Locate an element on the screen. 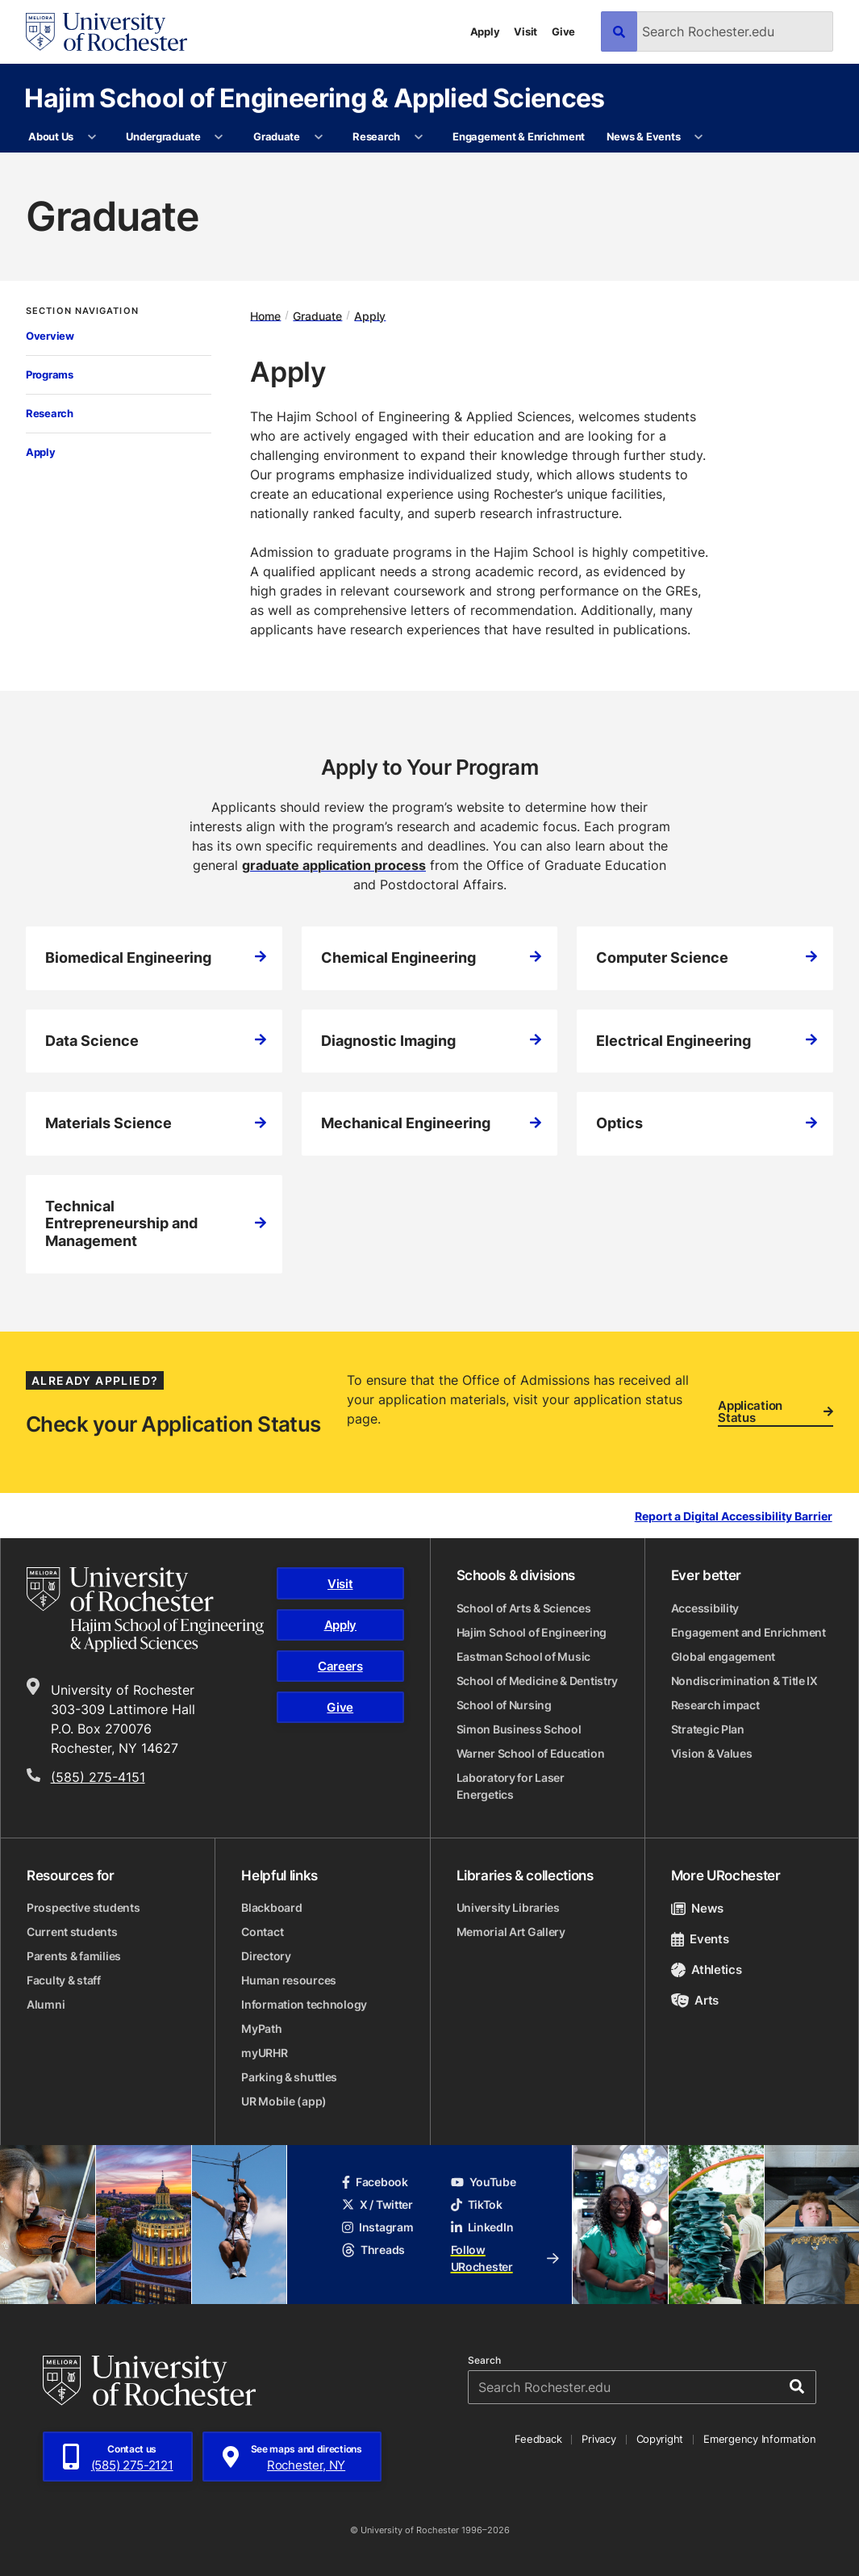 The width and height of the screenshot is (859, 2576). School of Medicine & Dentistry is located at coordinates (538, 1680).